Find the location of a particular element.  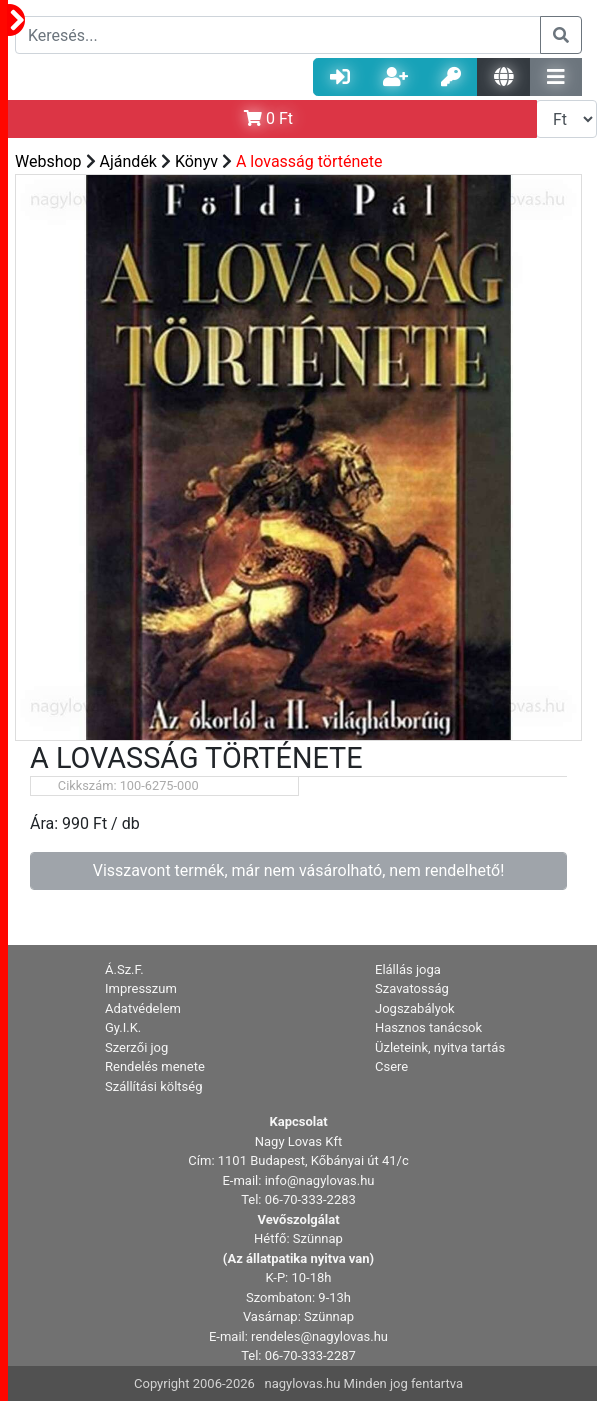

Á.Sz.F. [button] is located at coordinates (124, 969).